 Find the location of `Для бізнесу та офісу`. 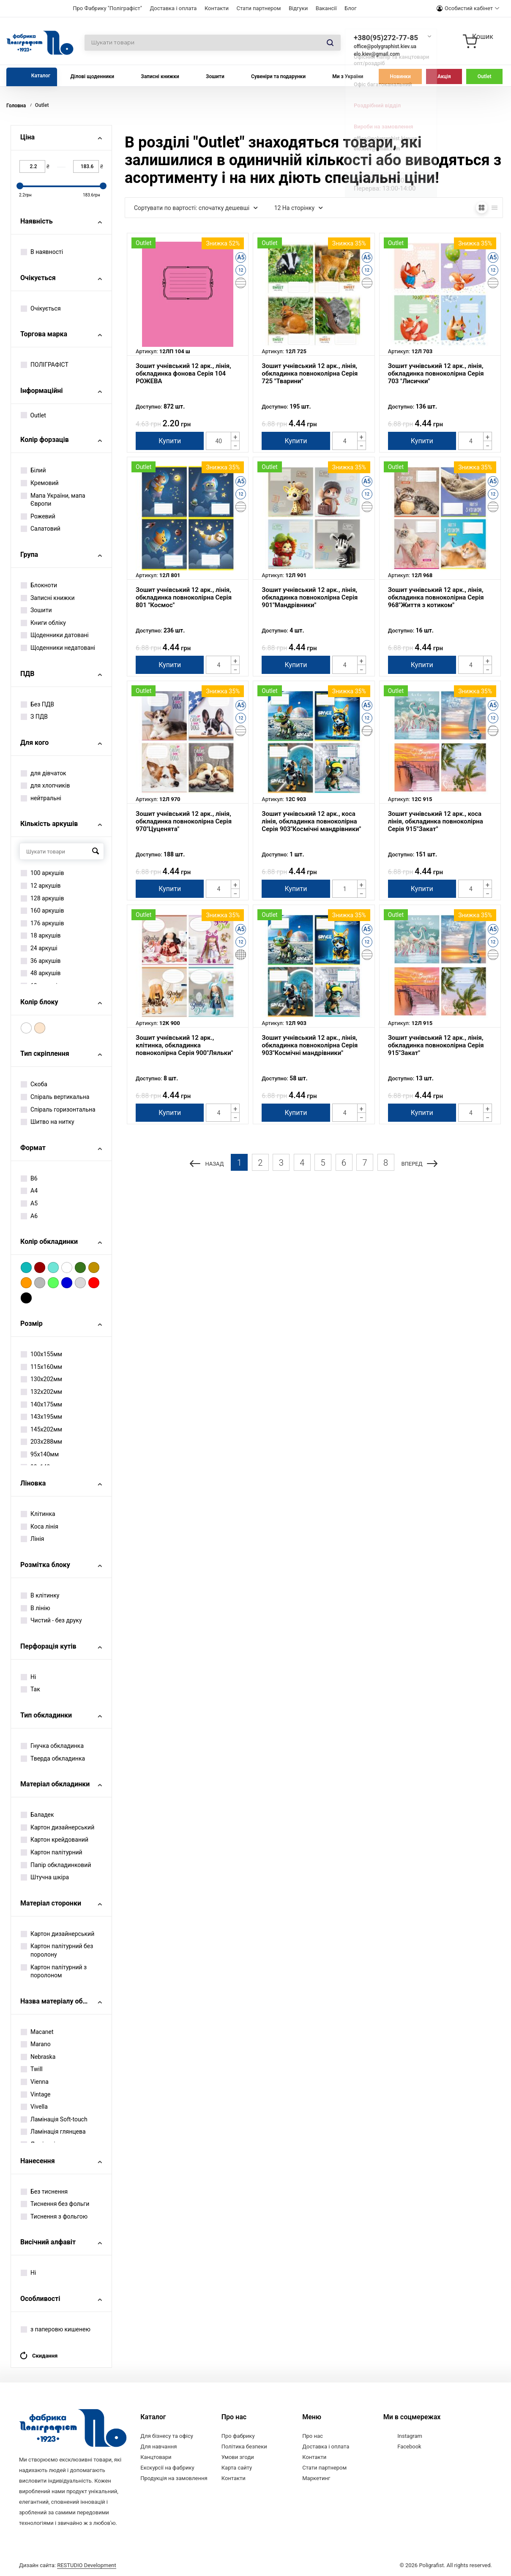

Для бізнесу та офісу is located at coordinates (166, 2436).